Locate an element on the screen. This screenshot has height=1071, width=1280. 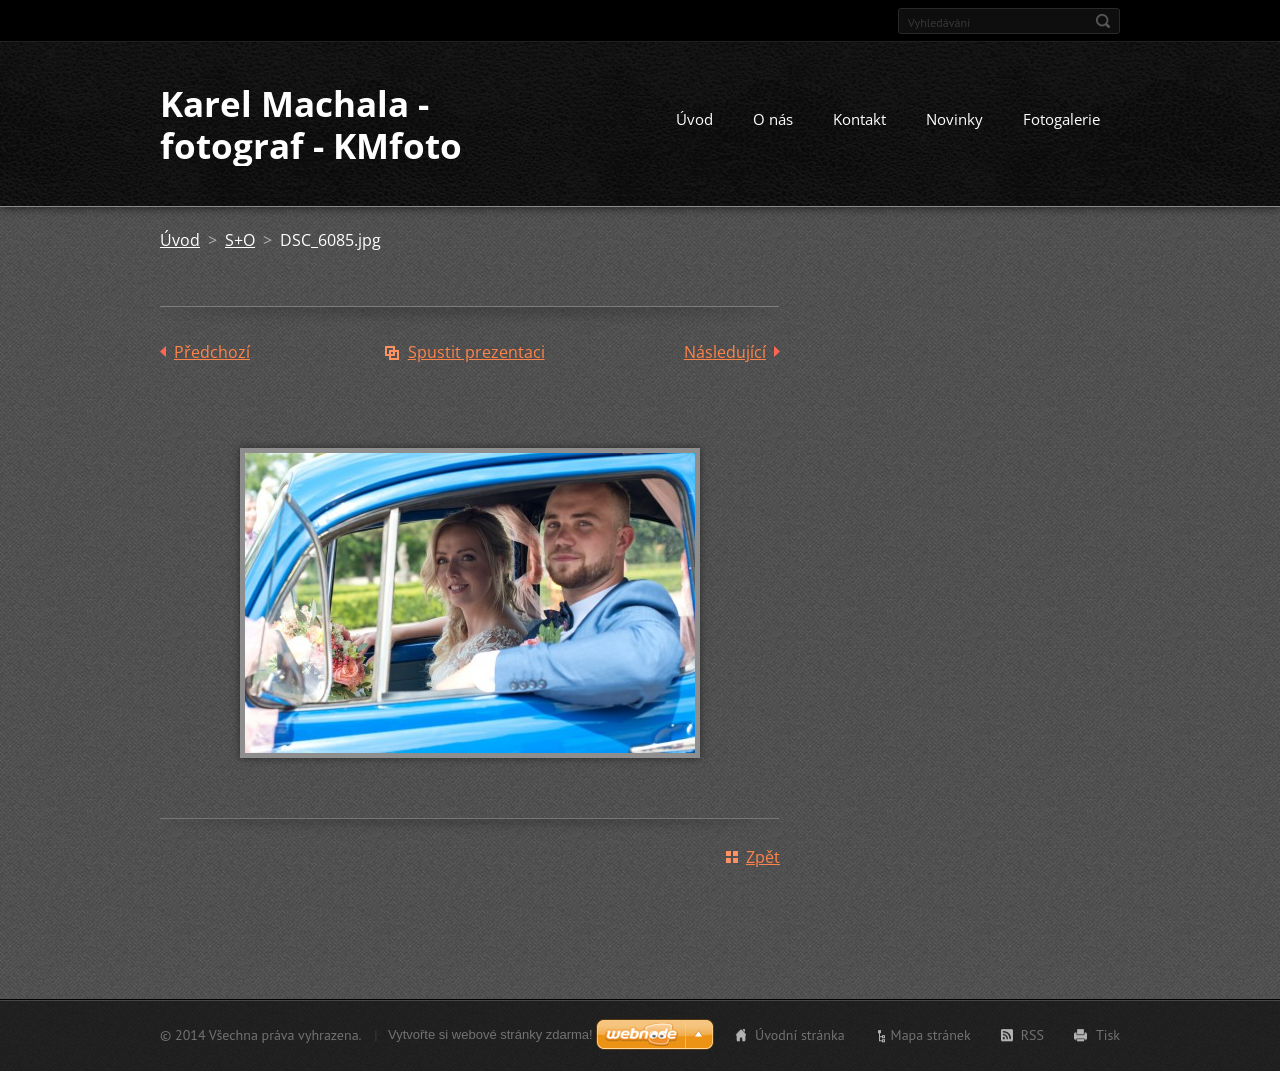
Následující is located at coordinates (725, 352).